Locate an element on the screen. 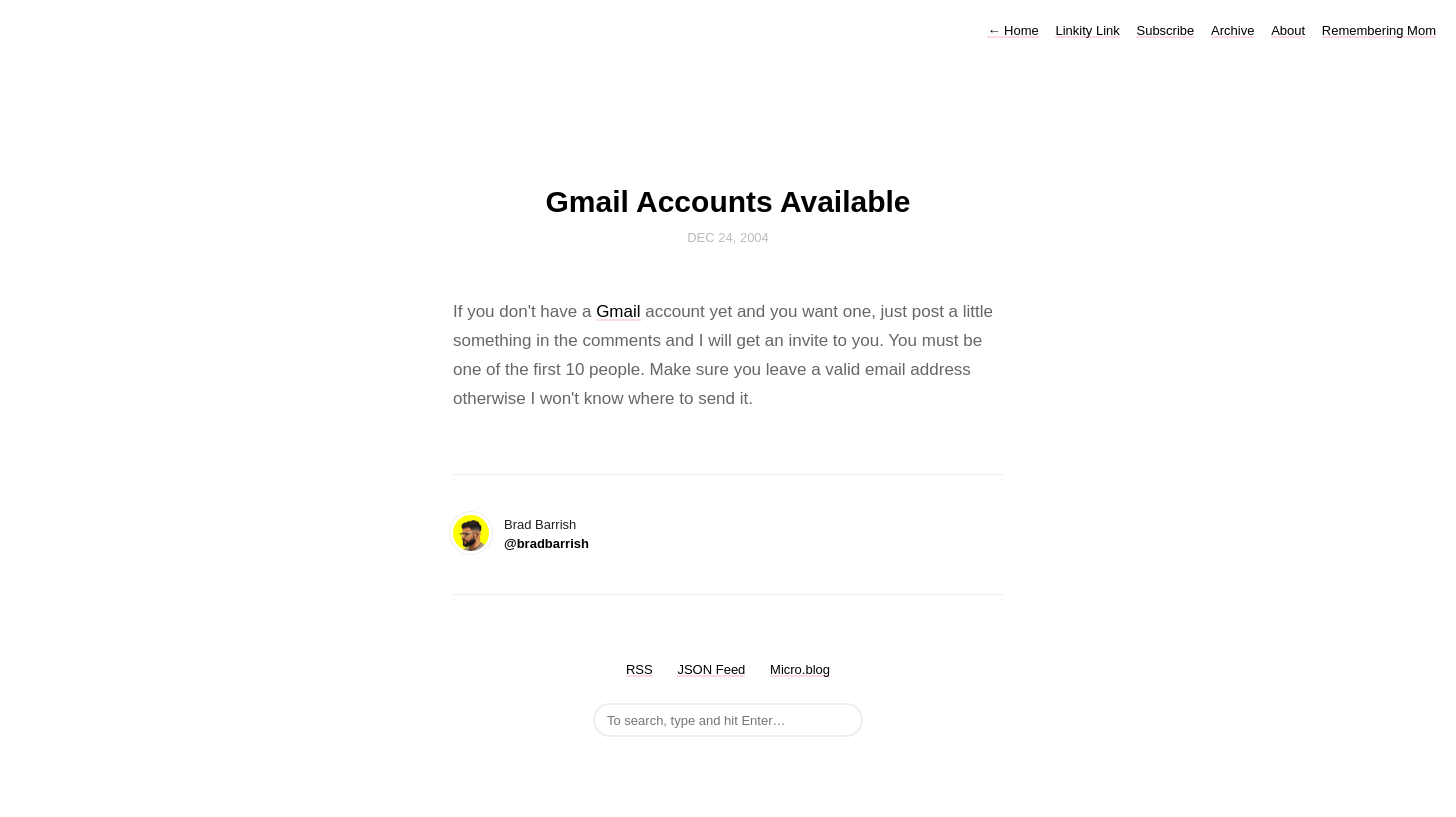 The height and width of the screenshot is (817, 1456). Micro.blog is located at coordinates (800, 669).